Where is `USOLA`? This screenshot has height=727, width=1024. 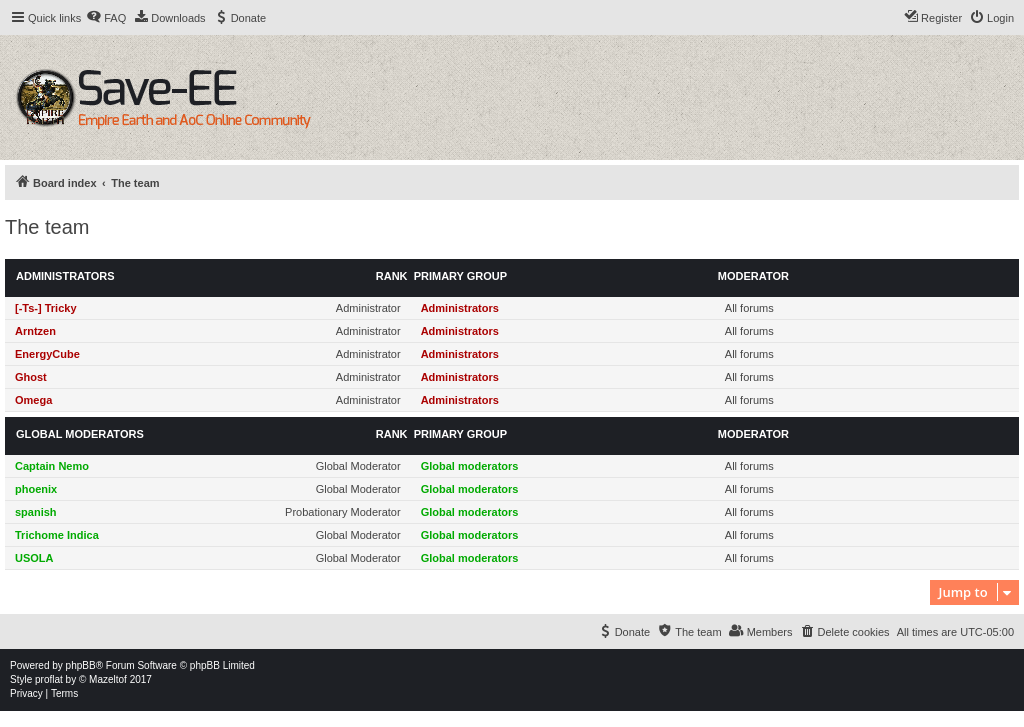 USOLA is located at coordinates (34, 558).